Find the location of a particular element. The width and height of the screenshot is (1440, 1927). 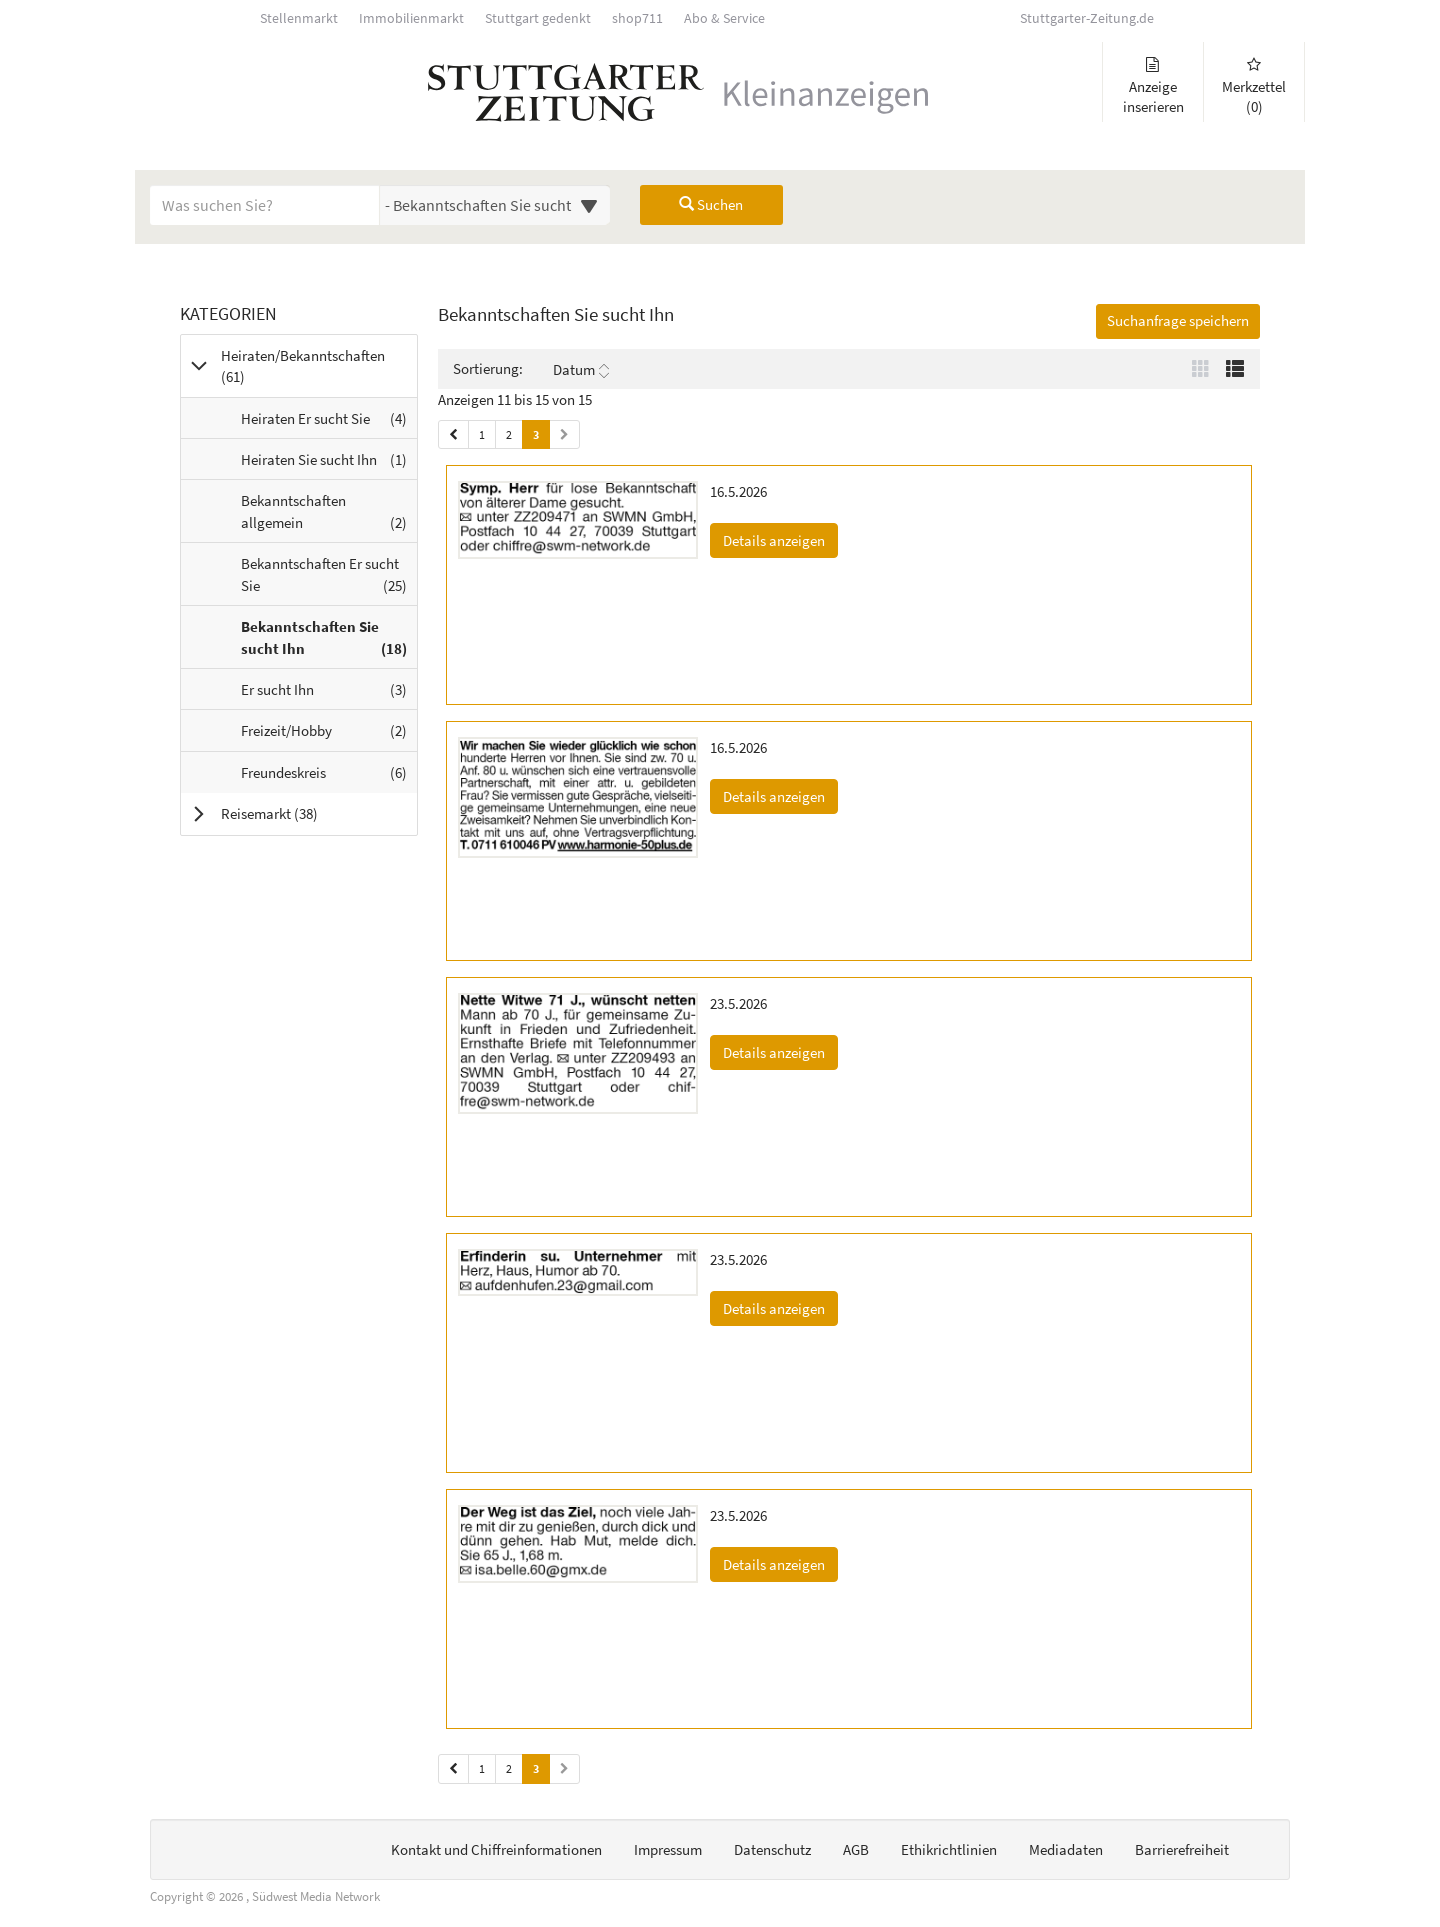

Mediadaten is located at coordinates (1066, 1849).